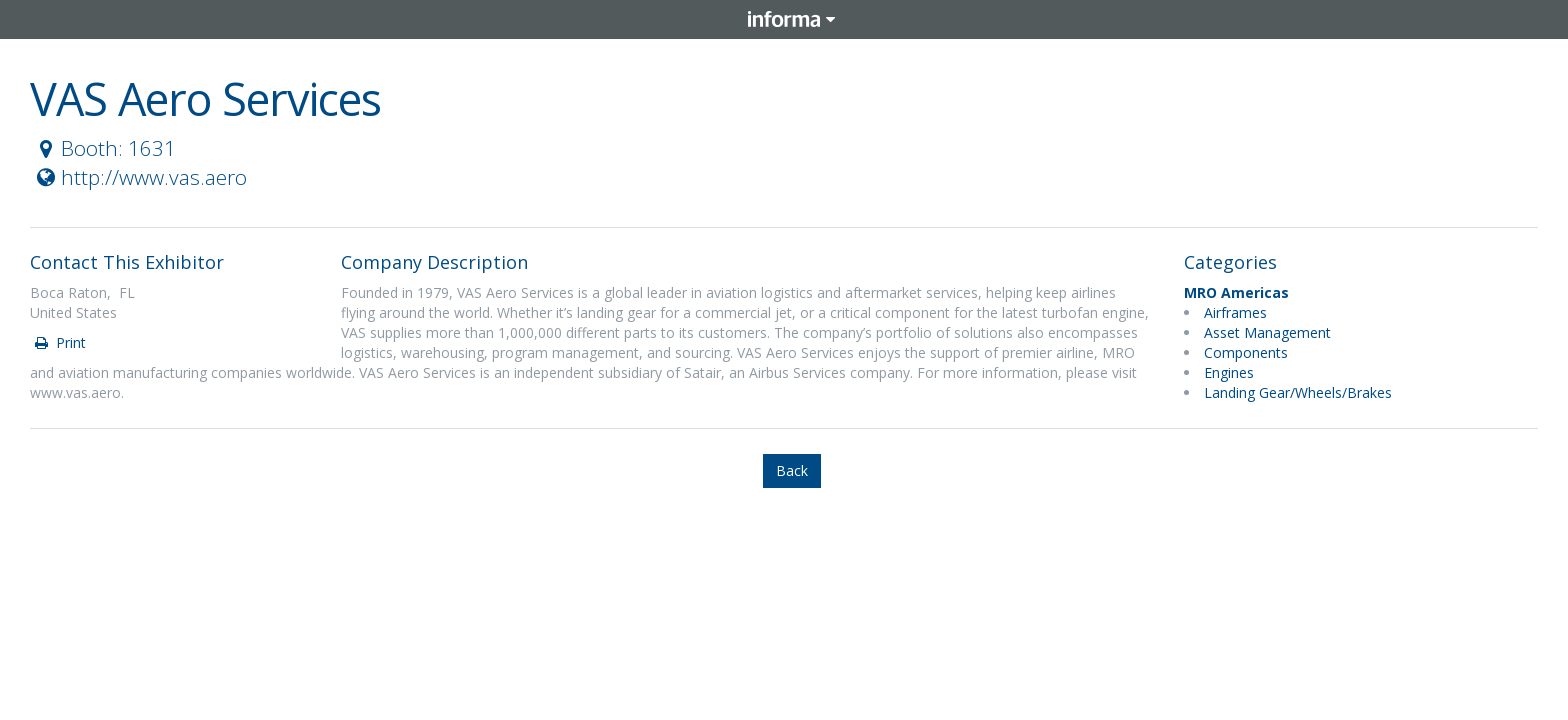 Image resolution: width=1568 pixels, height=720 pixels. I want to click on MRO Americas, so click(1236, 292).